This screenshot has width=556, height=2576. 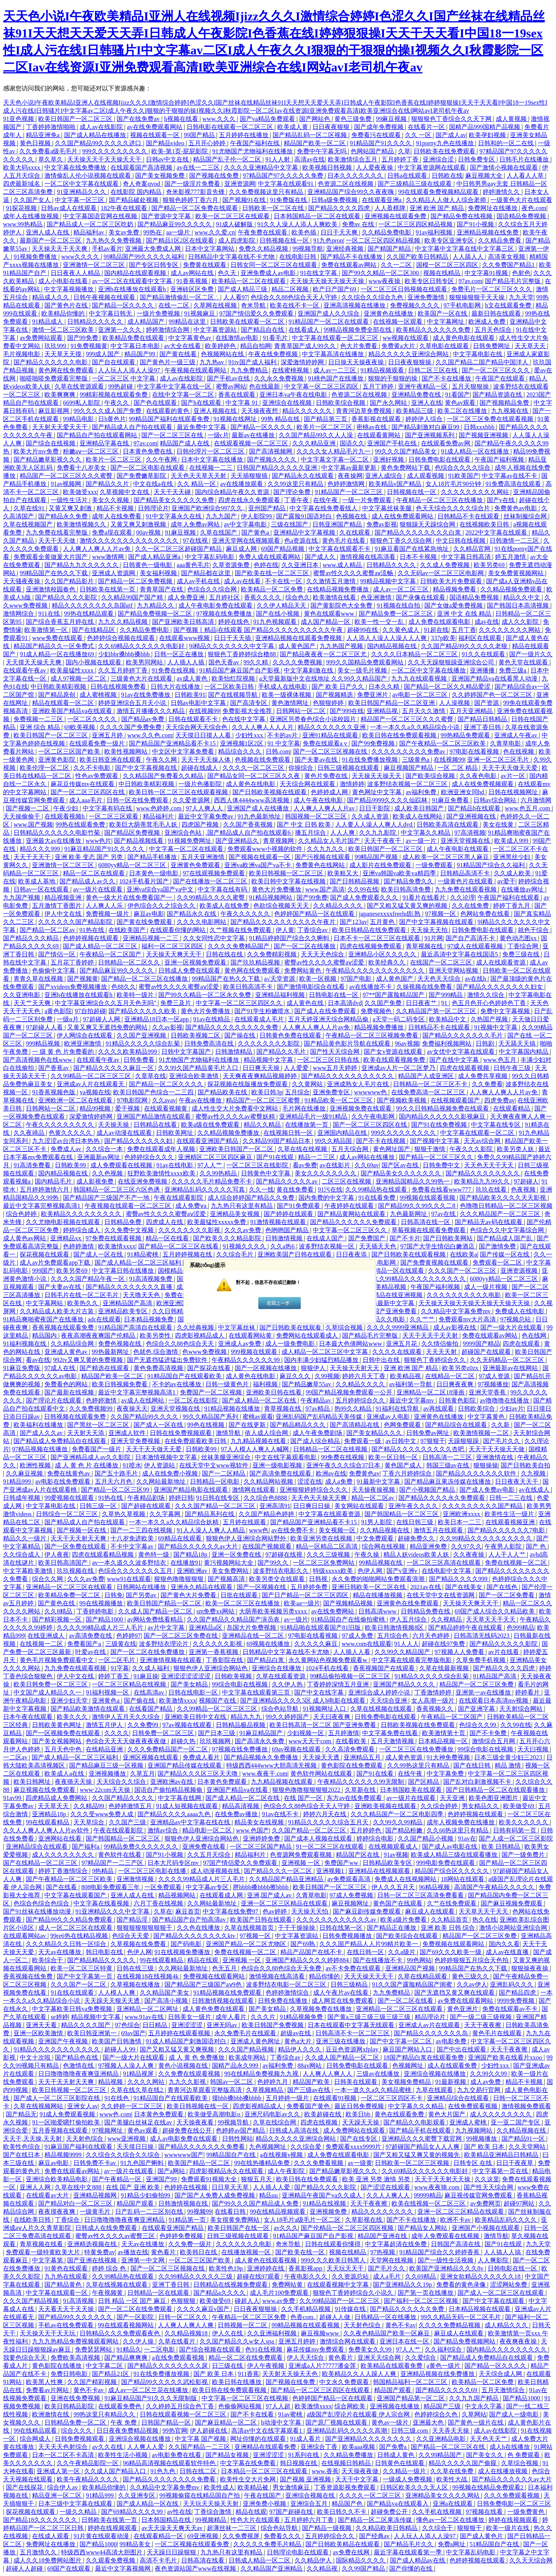 I want to click on 伊人中文在线, so click(x=63, y=913).